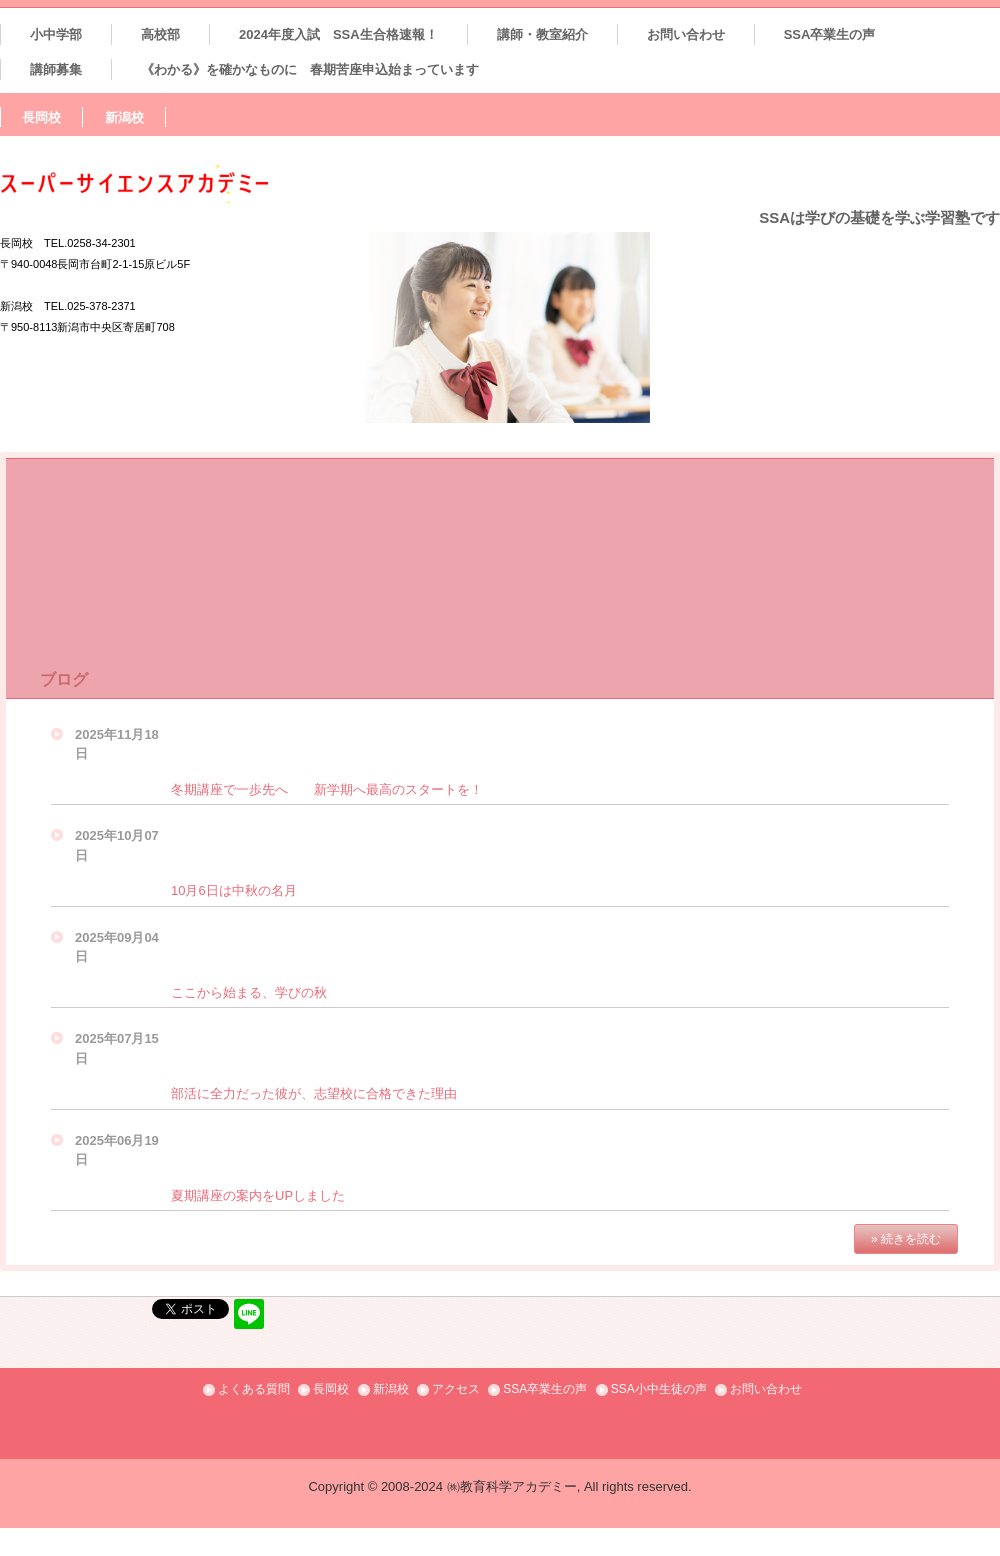 The width and height of the screenshot is (1000, 1556). Describe the element at coordinates (310, 69) in the screenshot. I see `《わかる》を確かなものに 春期苦座申込始まっています` at that location.